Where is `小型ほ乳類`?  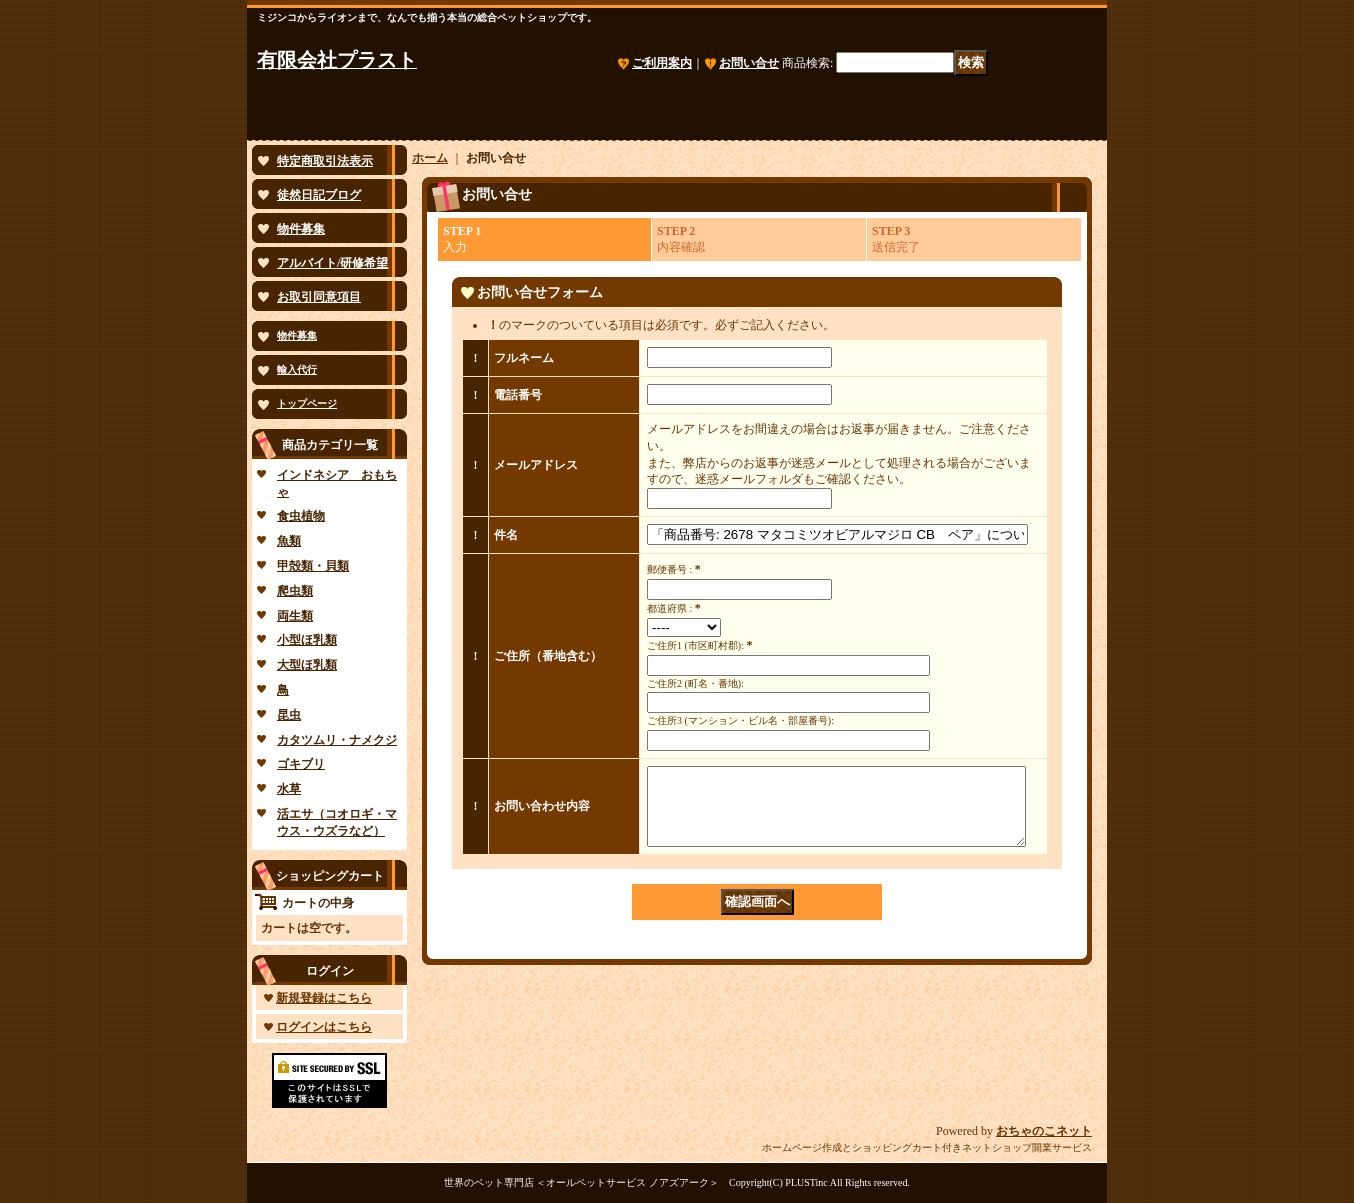
小型ほ乳類 is located at coordinates (307, 640).